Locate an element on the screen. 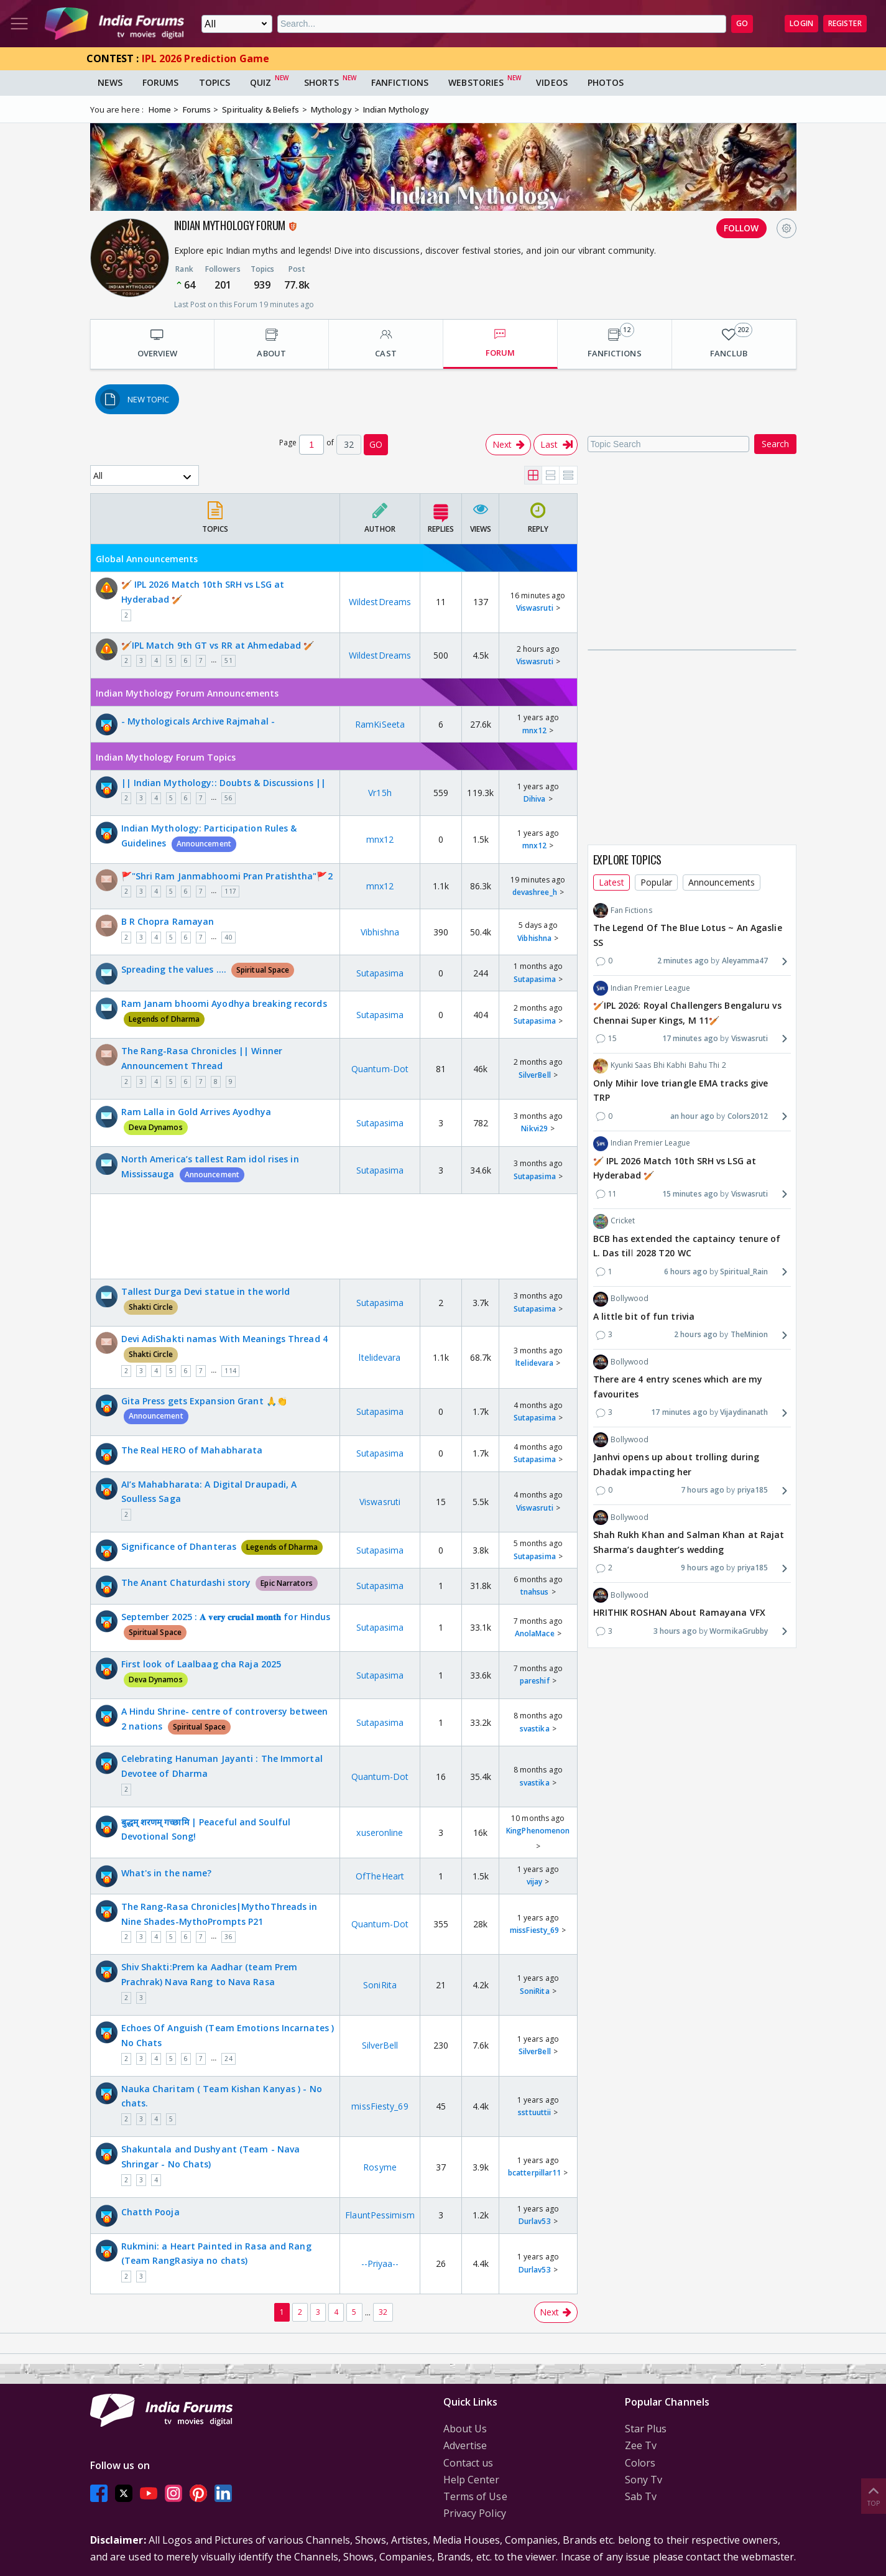  Chatth Pooja is located at coordinates (150, 2212).